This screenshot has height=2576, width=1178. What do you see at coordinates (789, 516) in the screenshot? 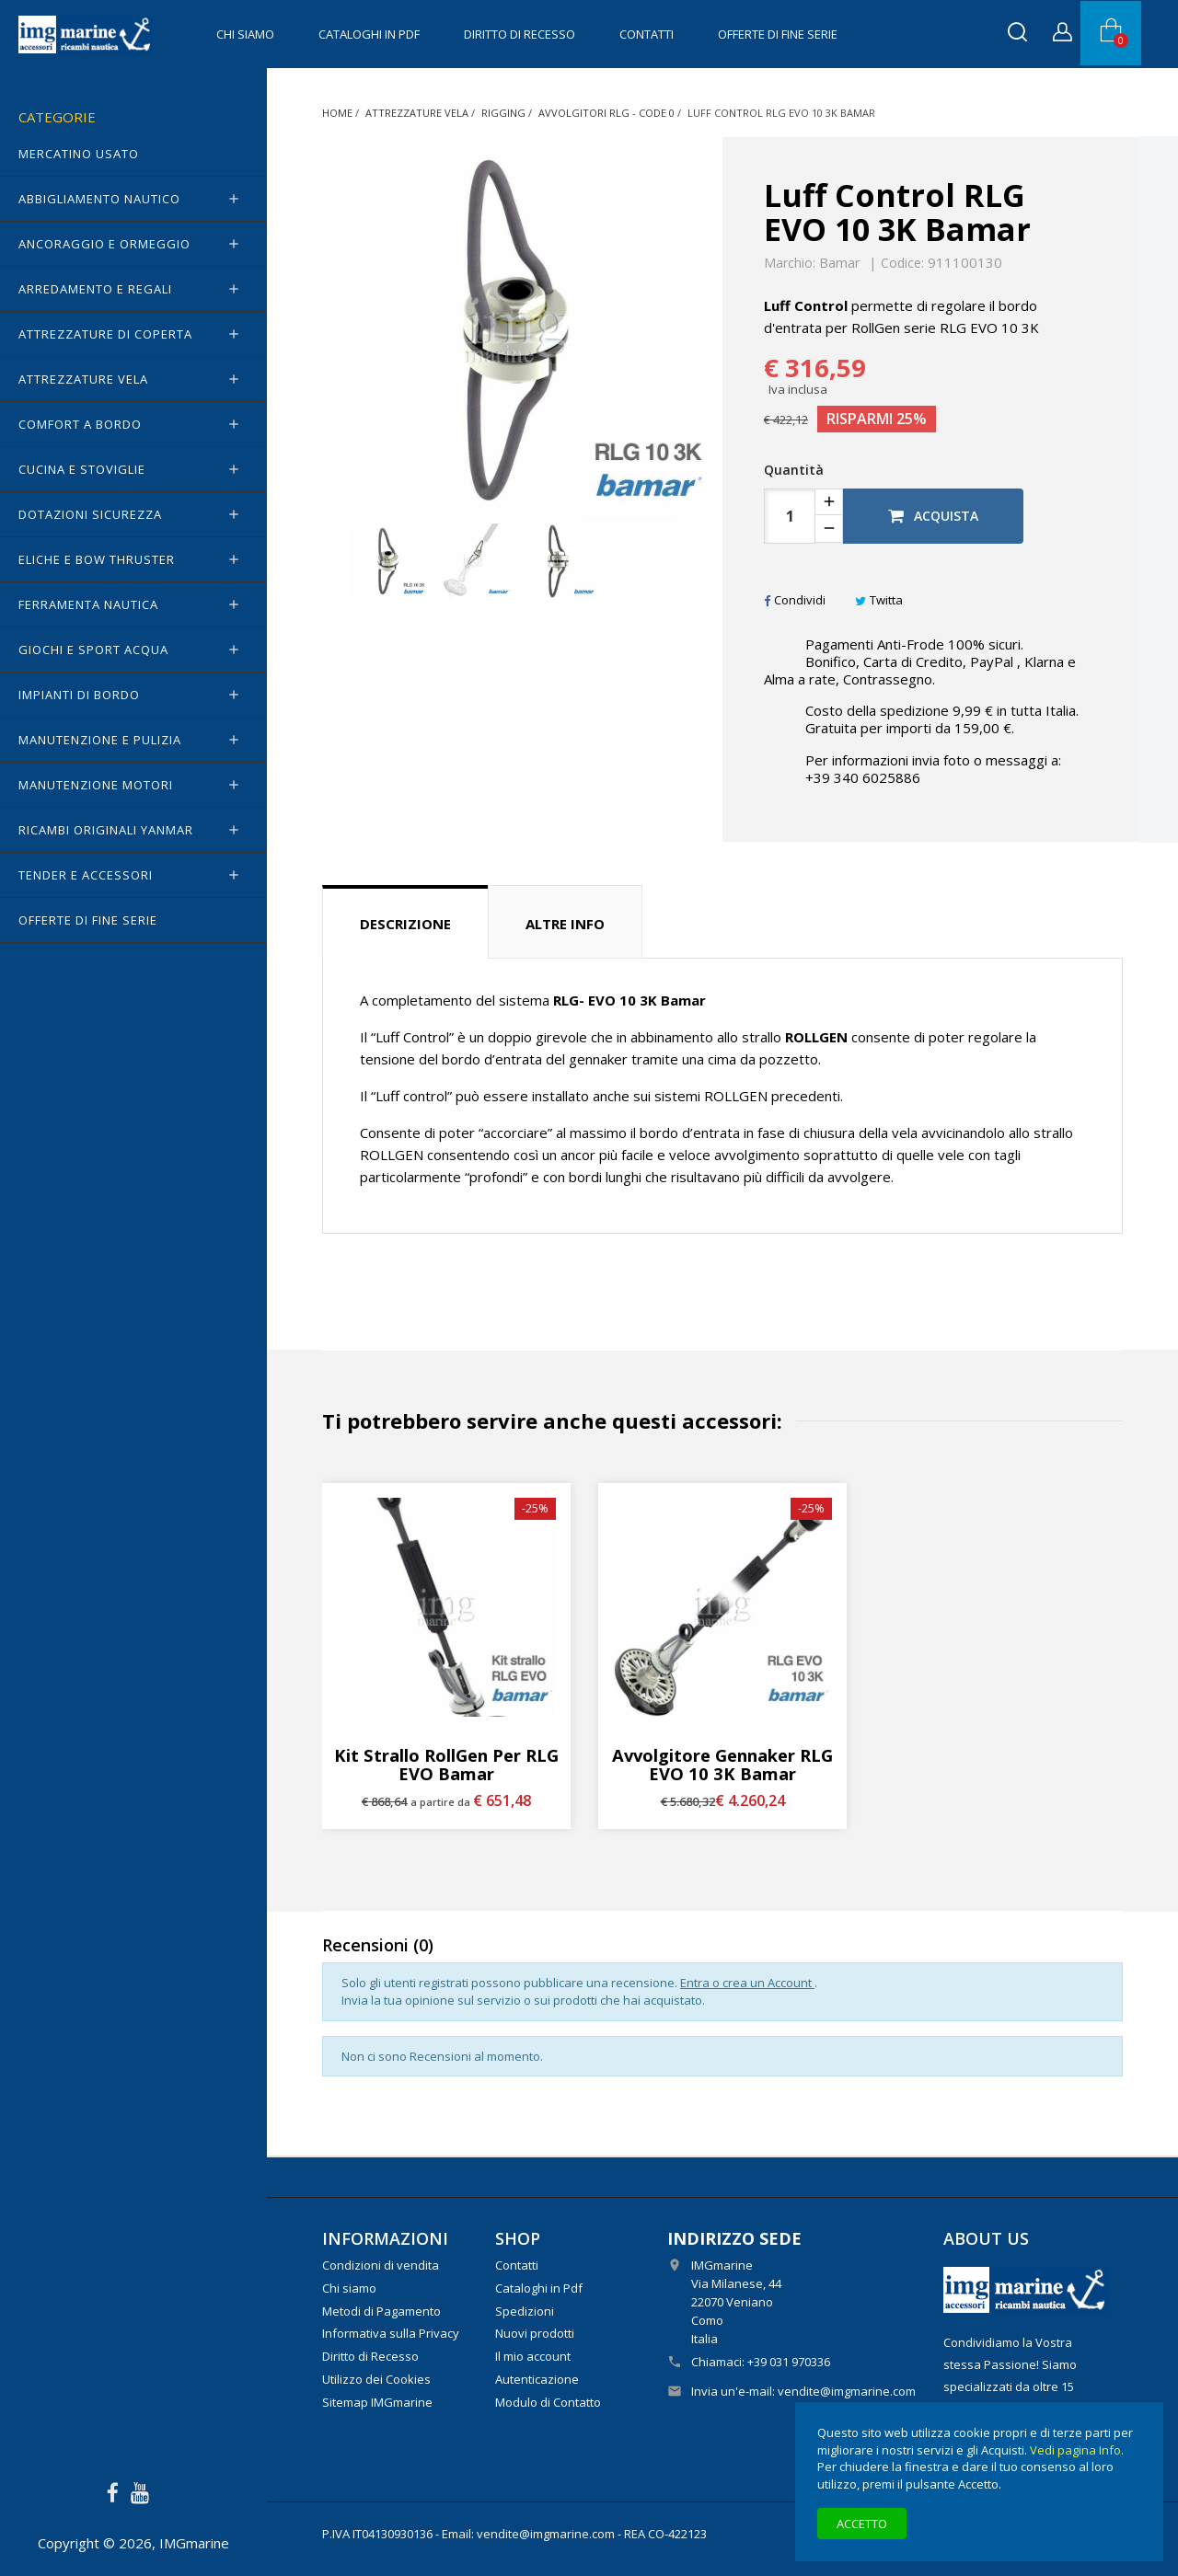
I see `[Quantità]` at bounding box center [789, 516].